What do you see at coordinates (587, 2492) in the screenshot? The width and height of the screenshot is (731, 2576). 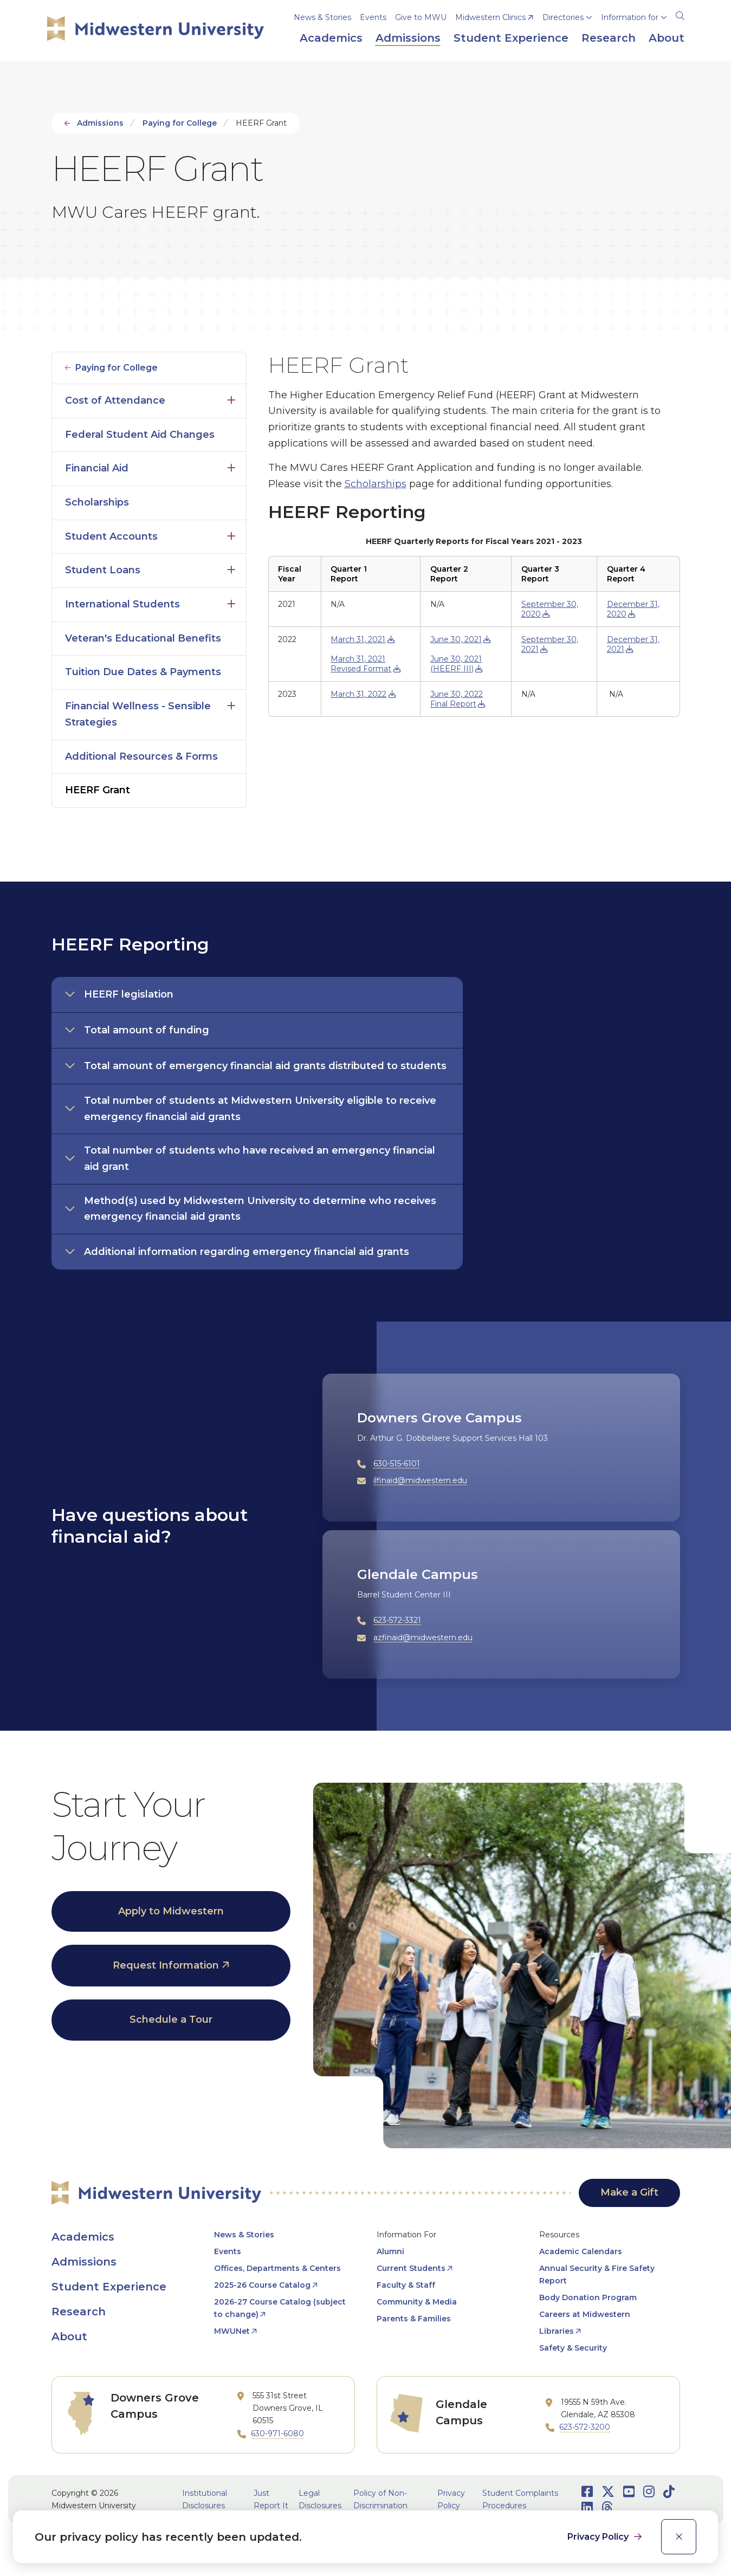 I see `[Opens Facebook in a new window]` at bounding box center [587, 2492].